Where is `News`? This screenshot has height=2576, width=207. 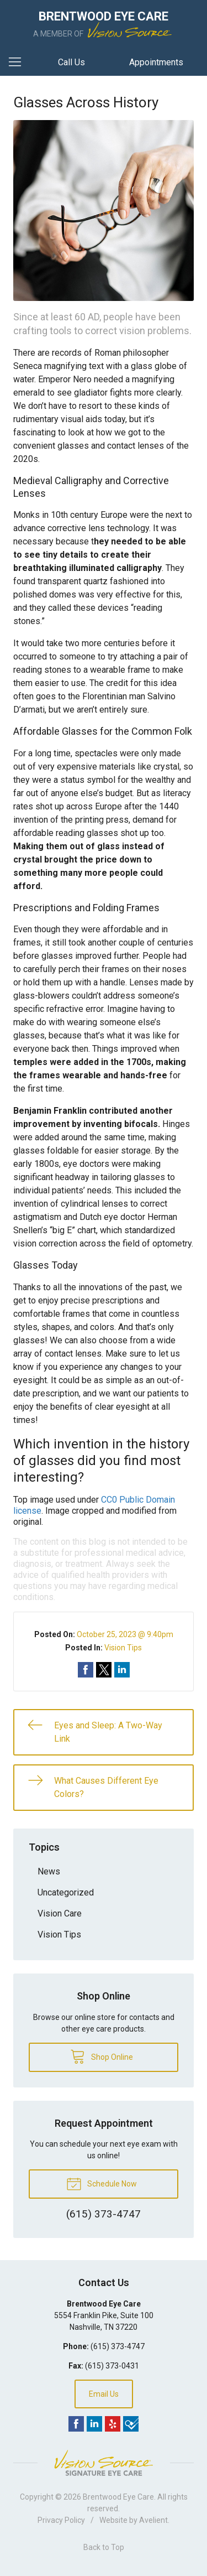 News is located at coordinates (49, 1871).